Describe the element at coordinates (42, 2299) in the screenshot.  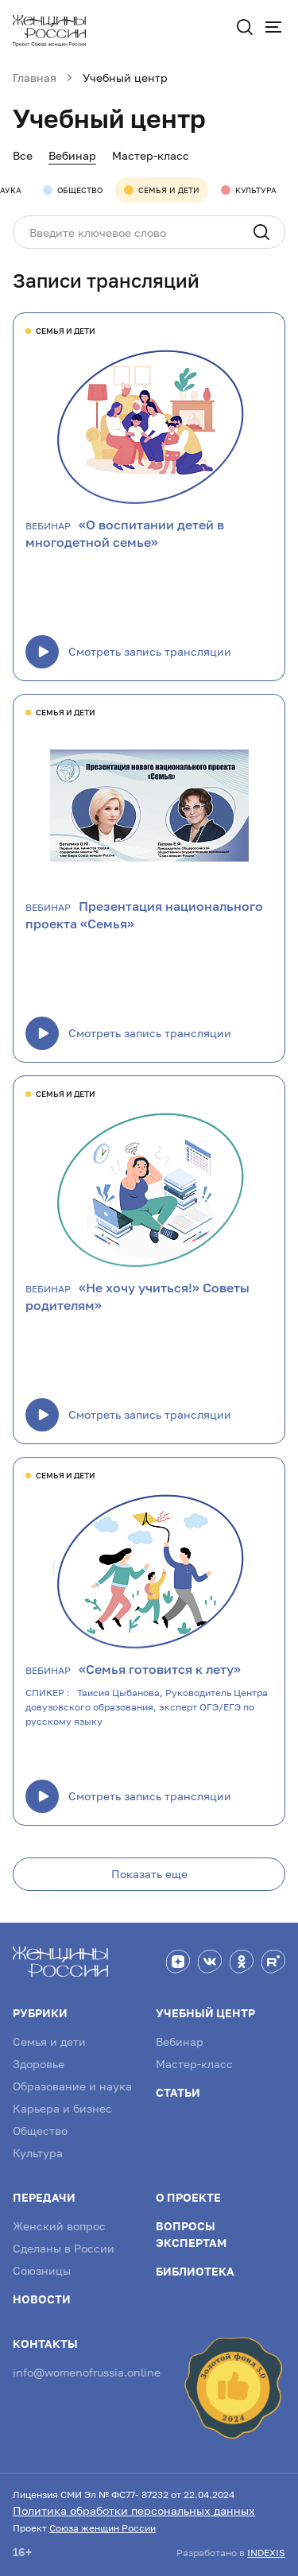
I see `Новости` at that location.